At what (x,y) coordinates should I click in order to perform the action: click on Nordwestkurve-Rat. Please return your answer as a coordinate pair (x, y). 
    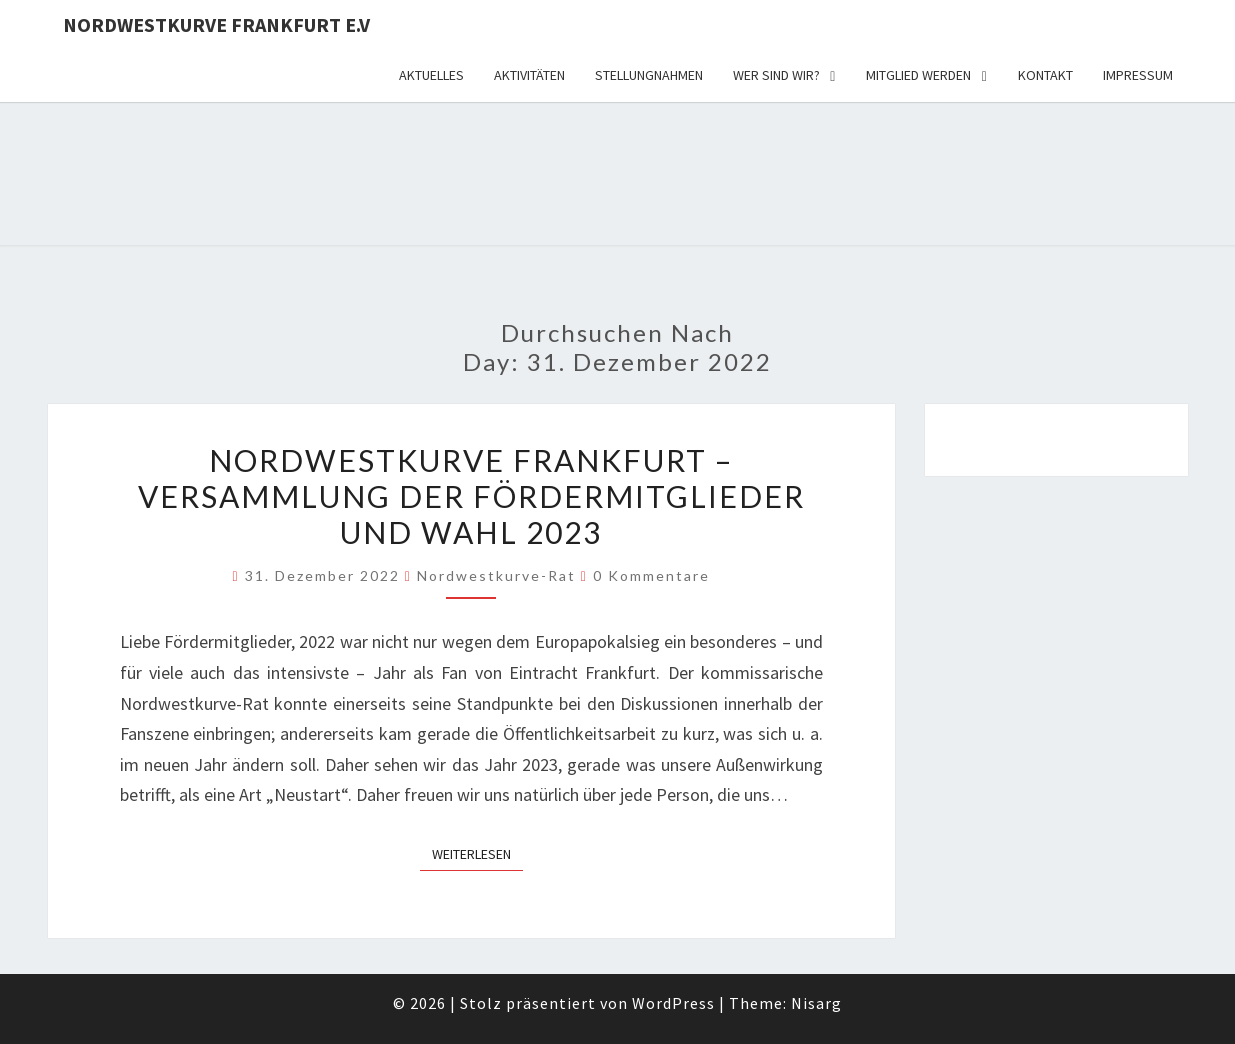
    Looking at the image, I should click on (496, 575).